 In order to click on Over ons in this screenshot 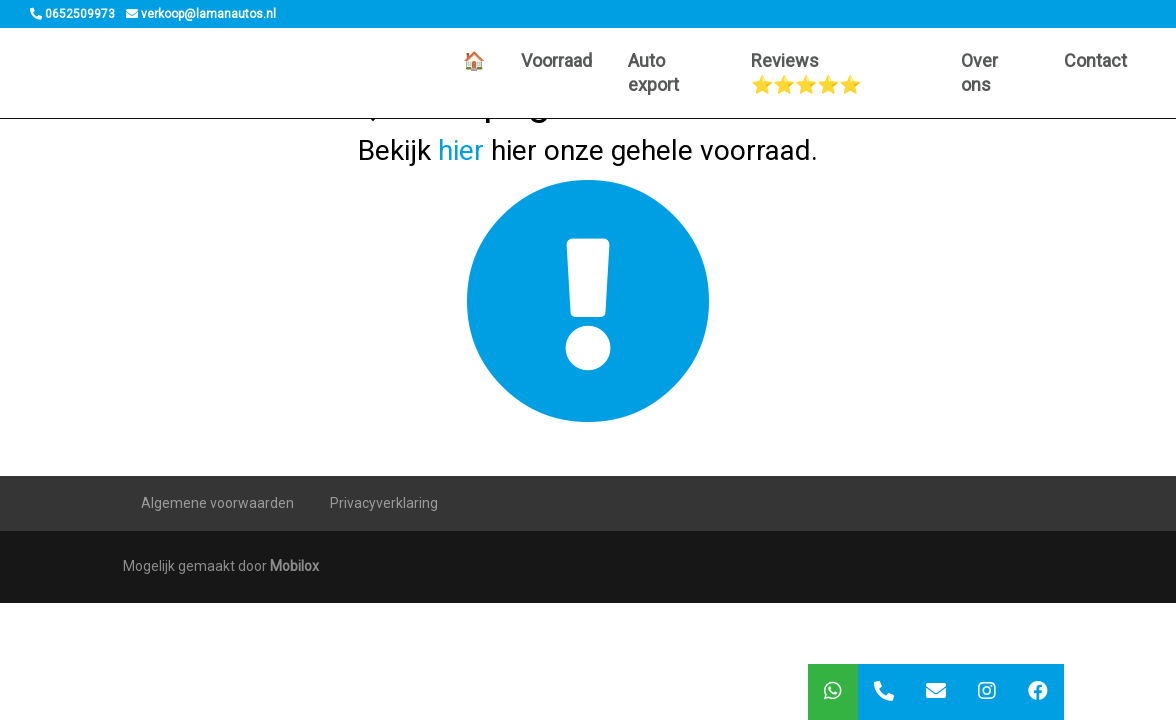, I will do `click(979, 72)`.